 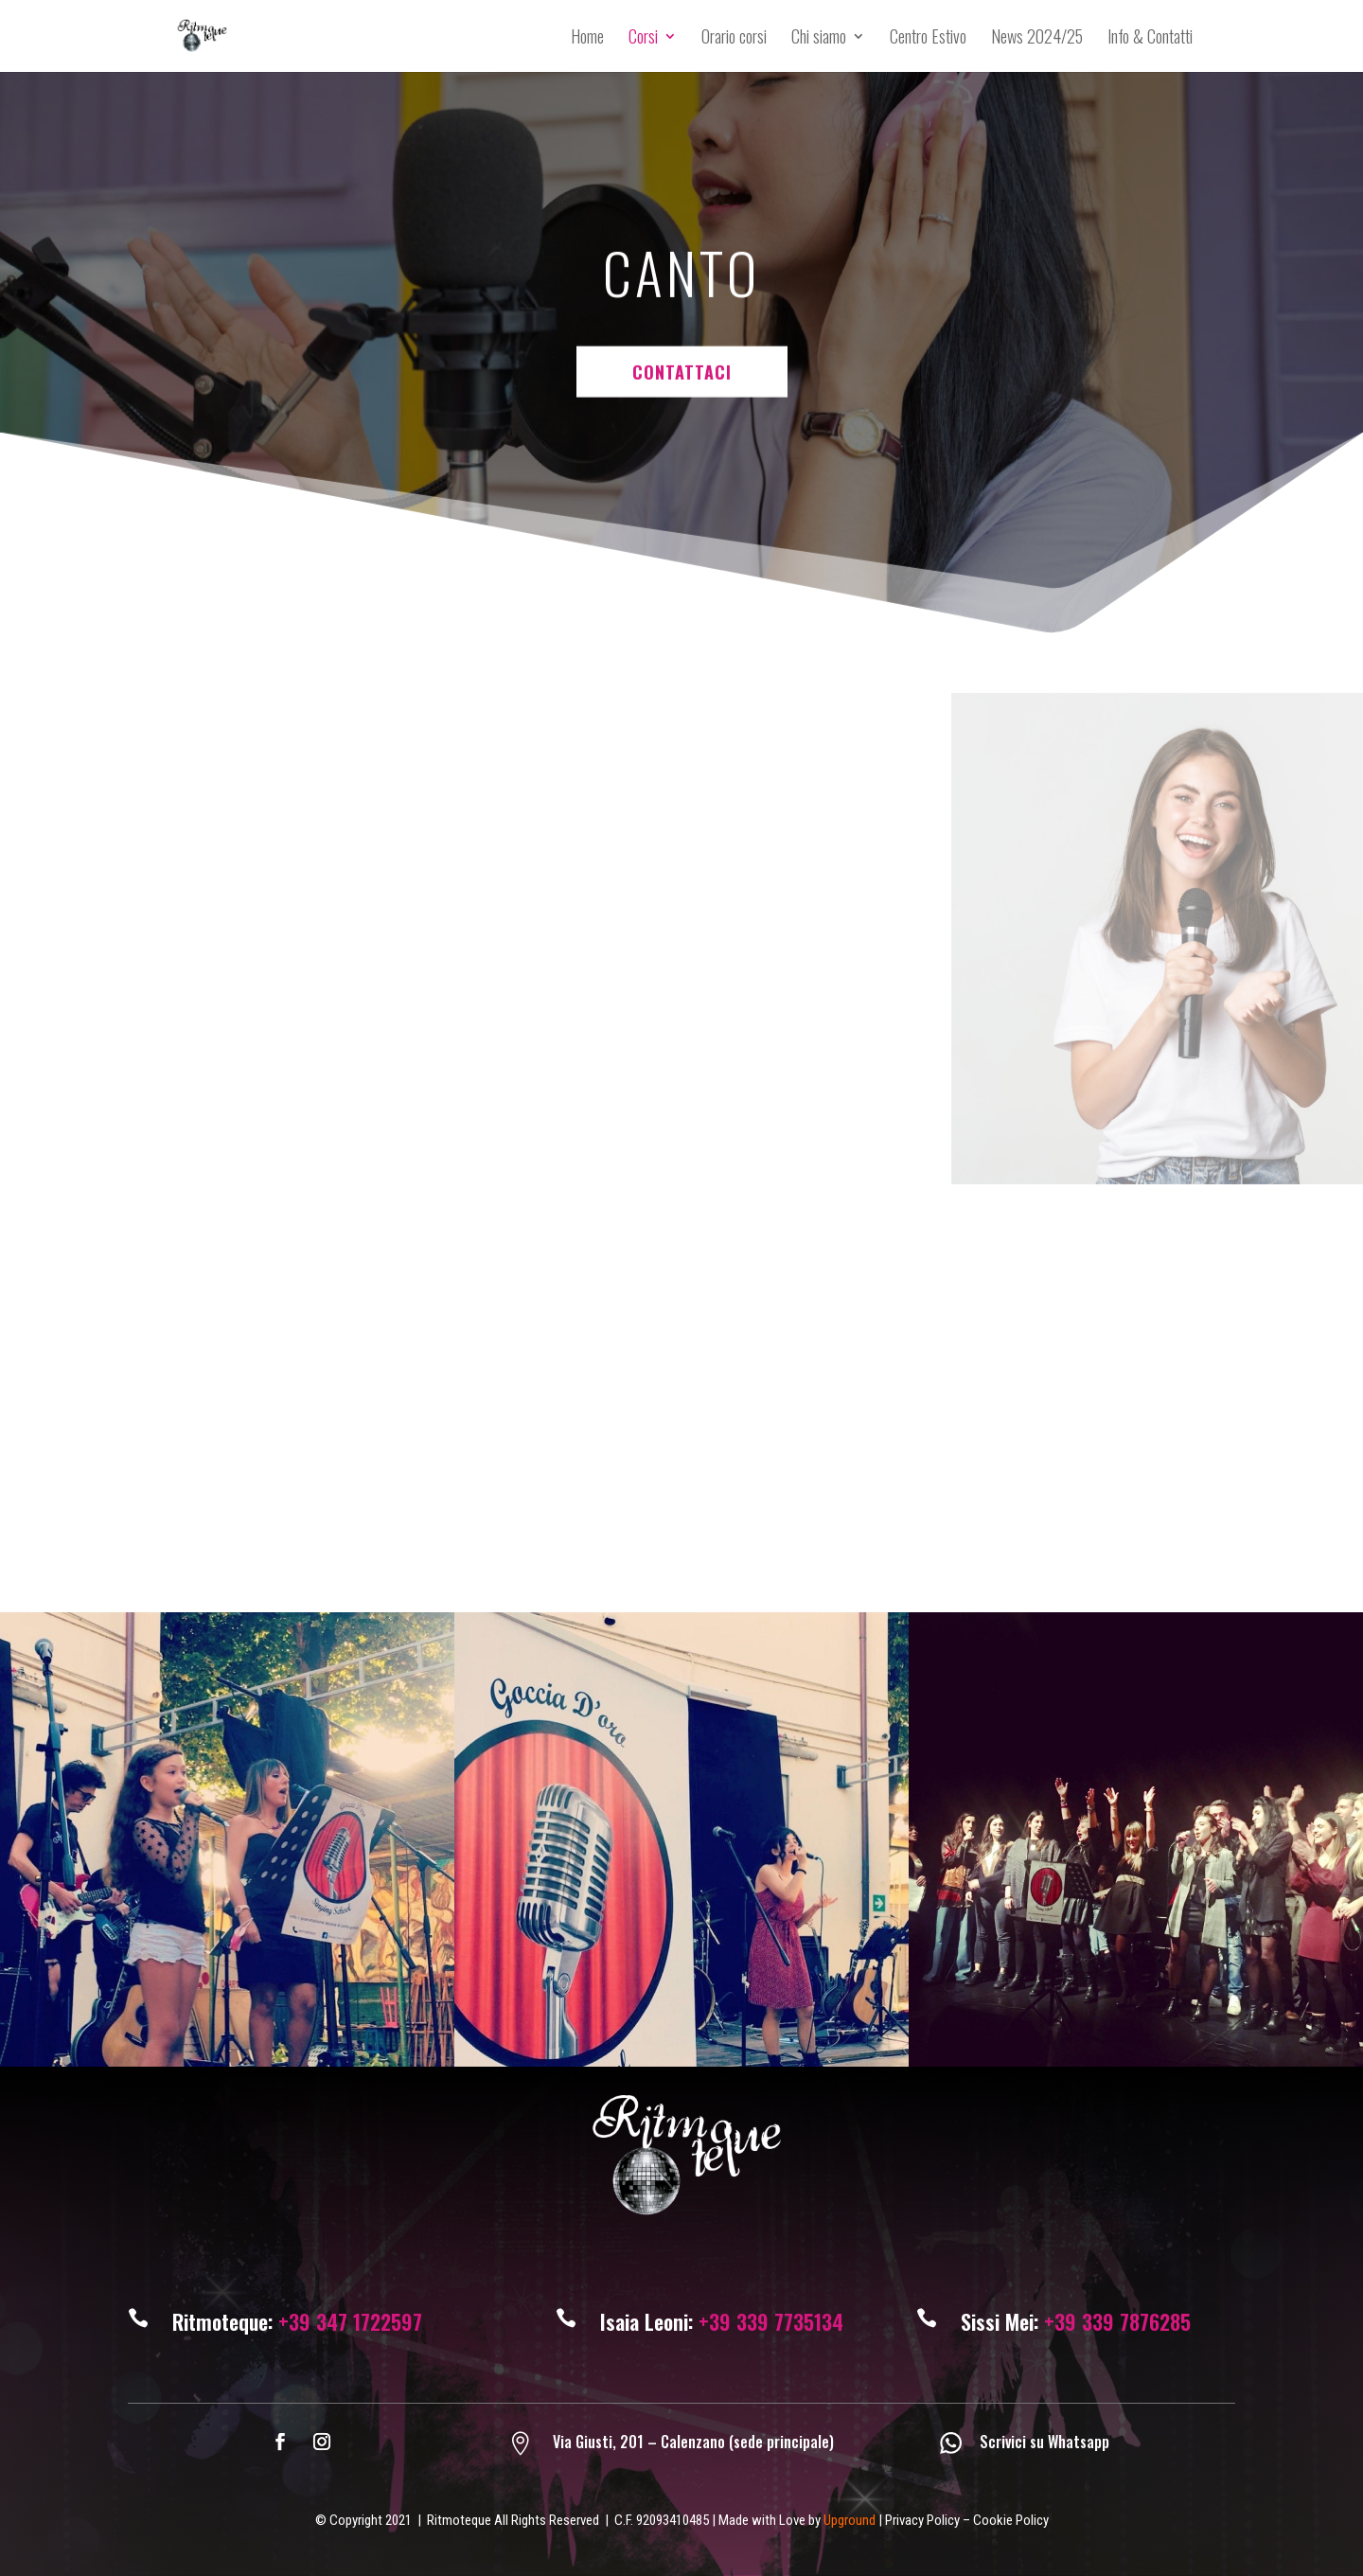 I want to click on Upground, so click(x=849, y=2520).